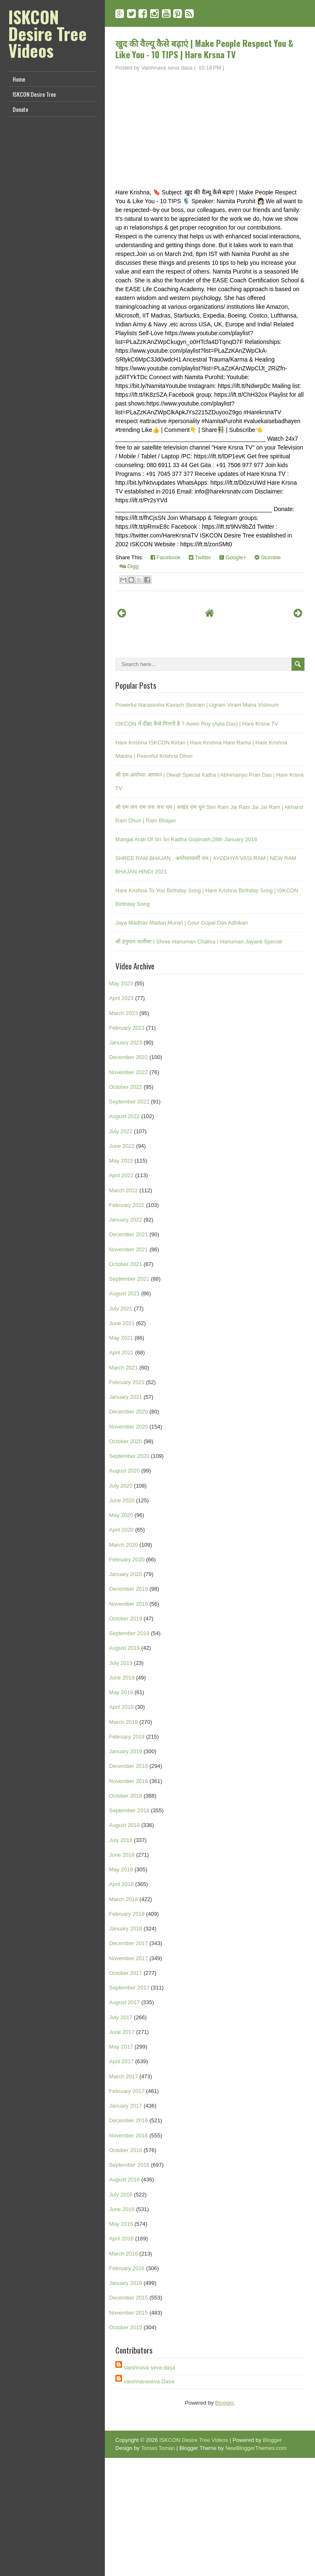 Image resolution: width=315 pixels, height=2576 pixels. What do you see at coordinates (121, 1486) in the screenshot?
I see `July 2020` at bounding box center [121, 1486].